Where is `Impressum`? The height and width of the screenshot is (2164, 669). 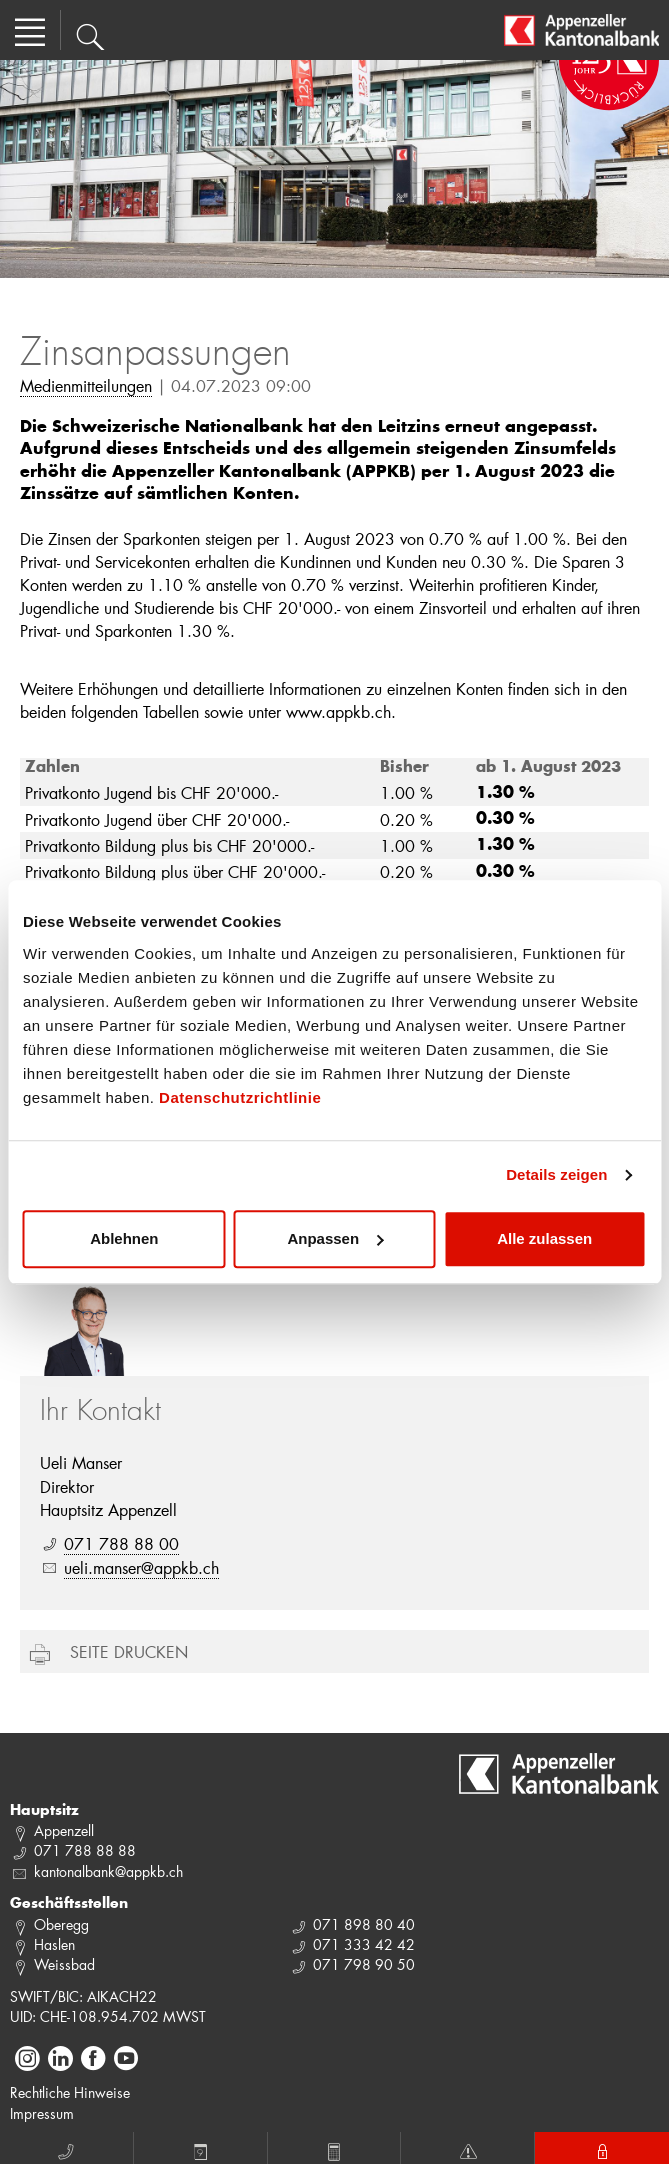 Impressum is located at coordinates (42, 2113).